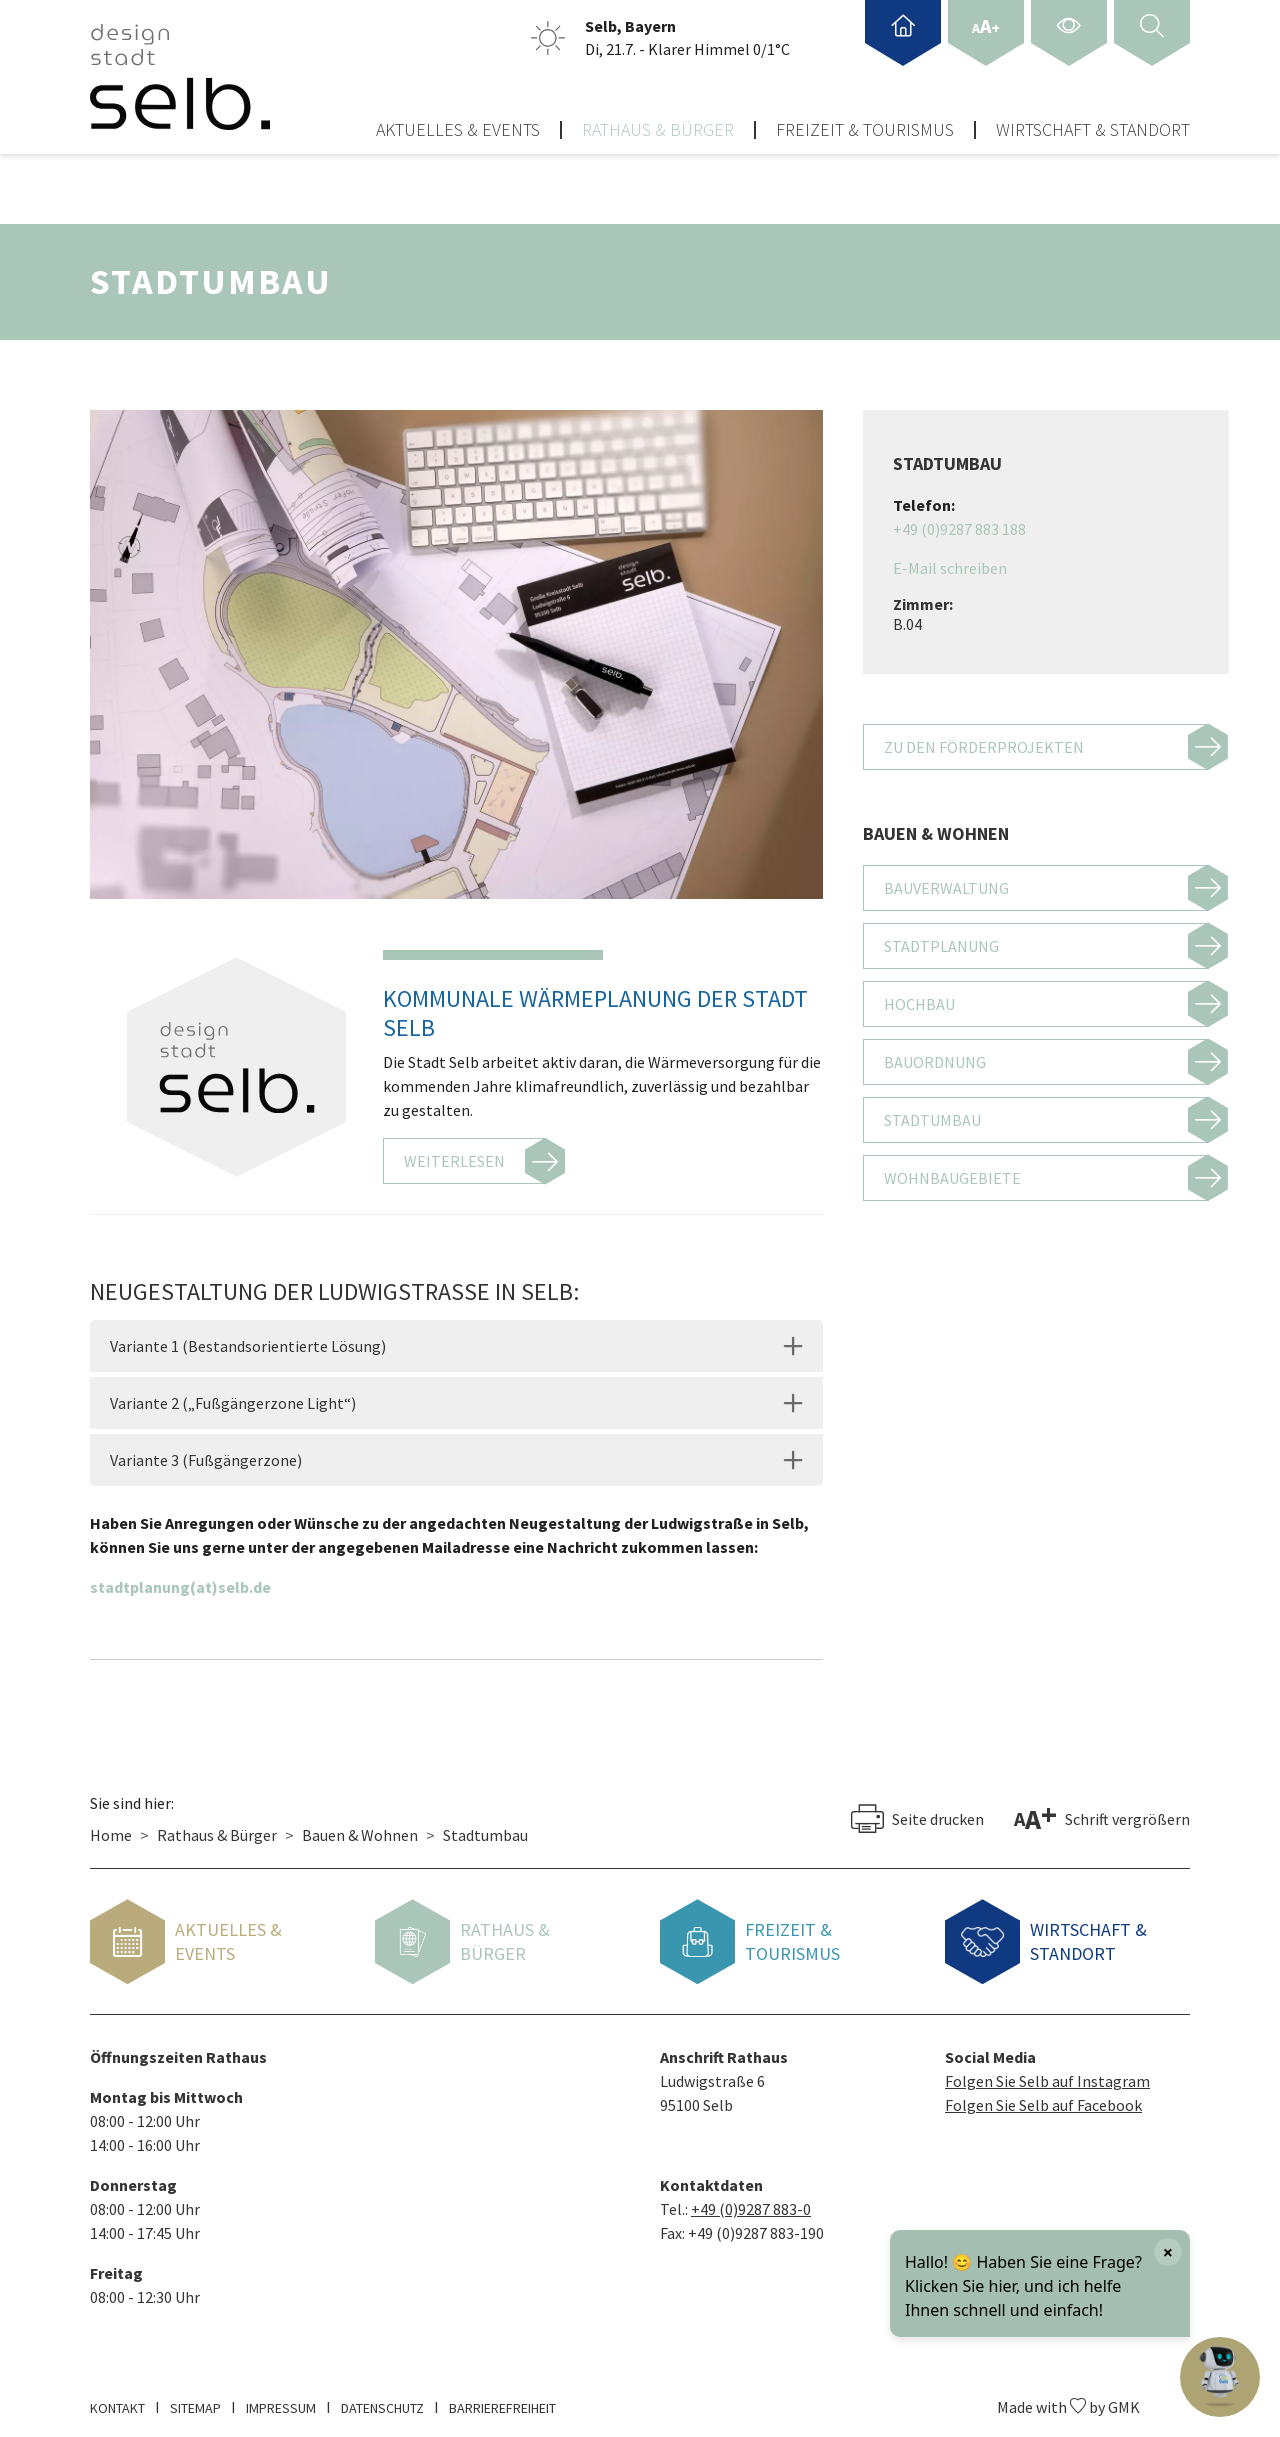 The width and height of the screenshot is (1280, 2437). Describe the element at coordinates (751, 2197) in the screenshot. I see `+49 (0)9287 883-0` at that location.